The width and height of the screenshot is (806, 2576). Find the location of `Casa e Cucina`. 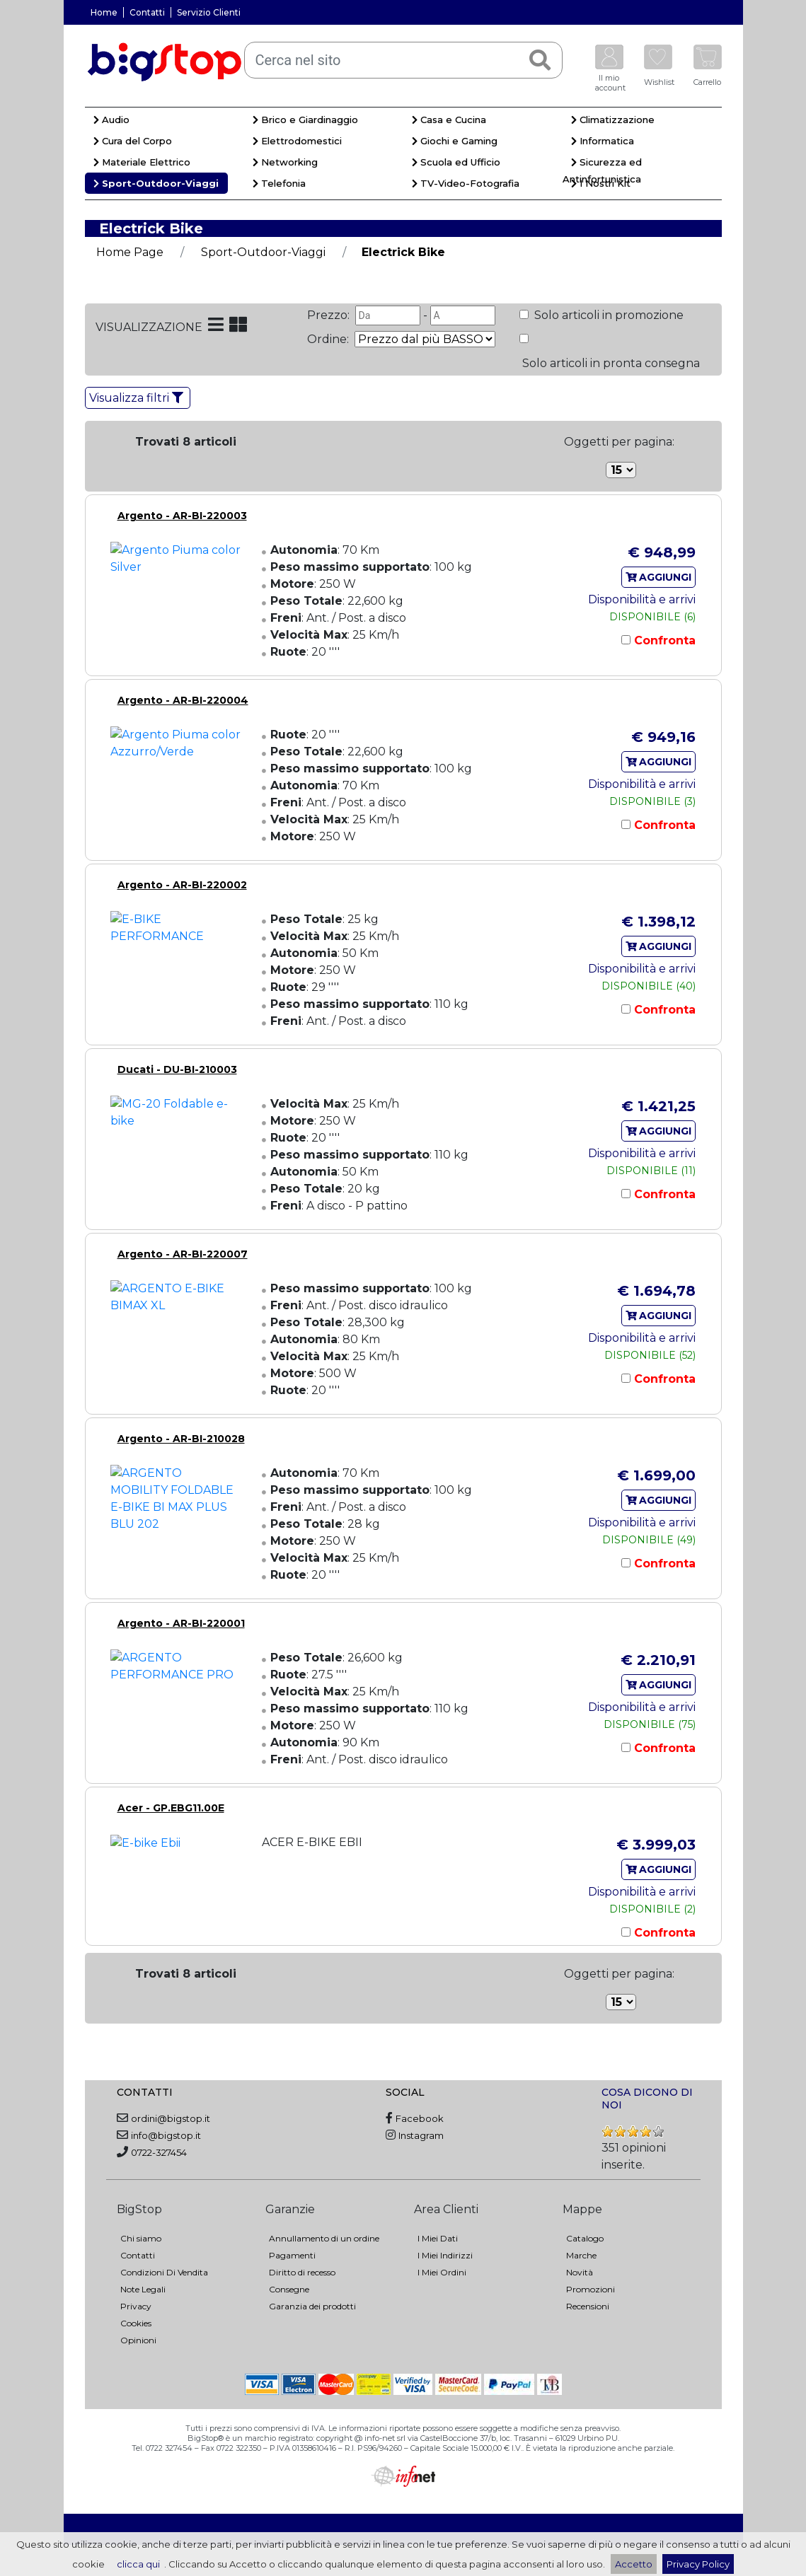

Casa e Cucina is located at coordinates (449, 119).